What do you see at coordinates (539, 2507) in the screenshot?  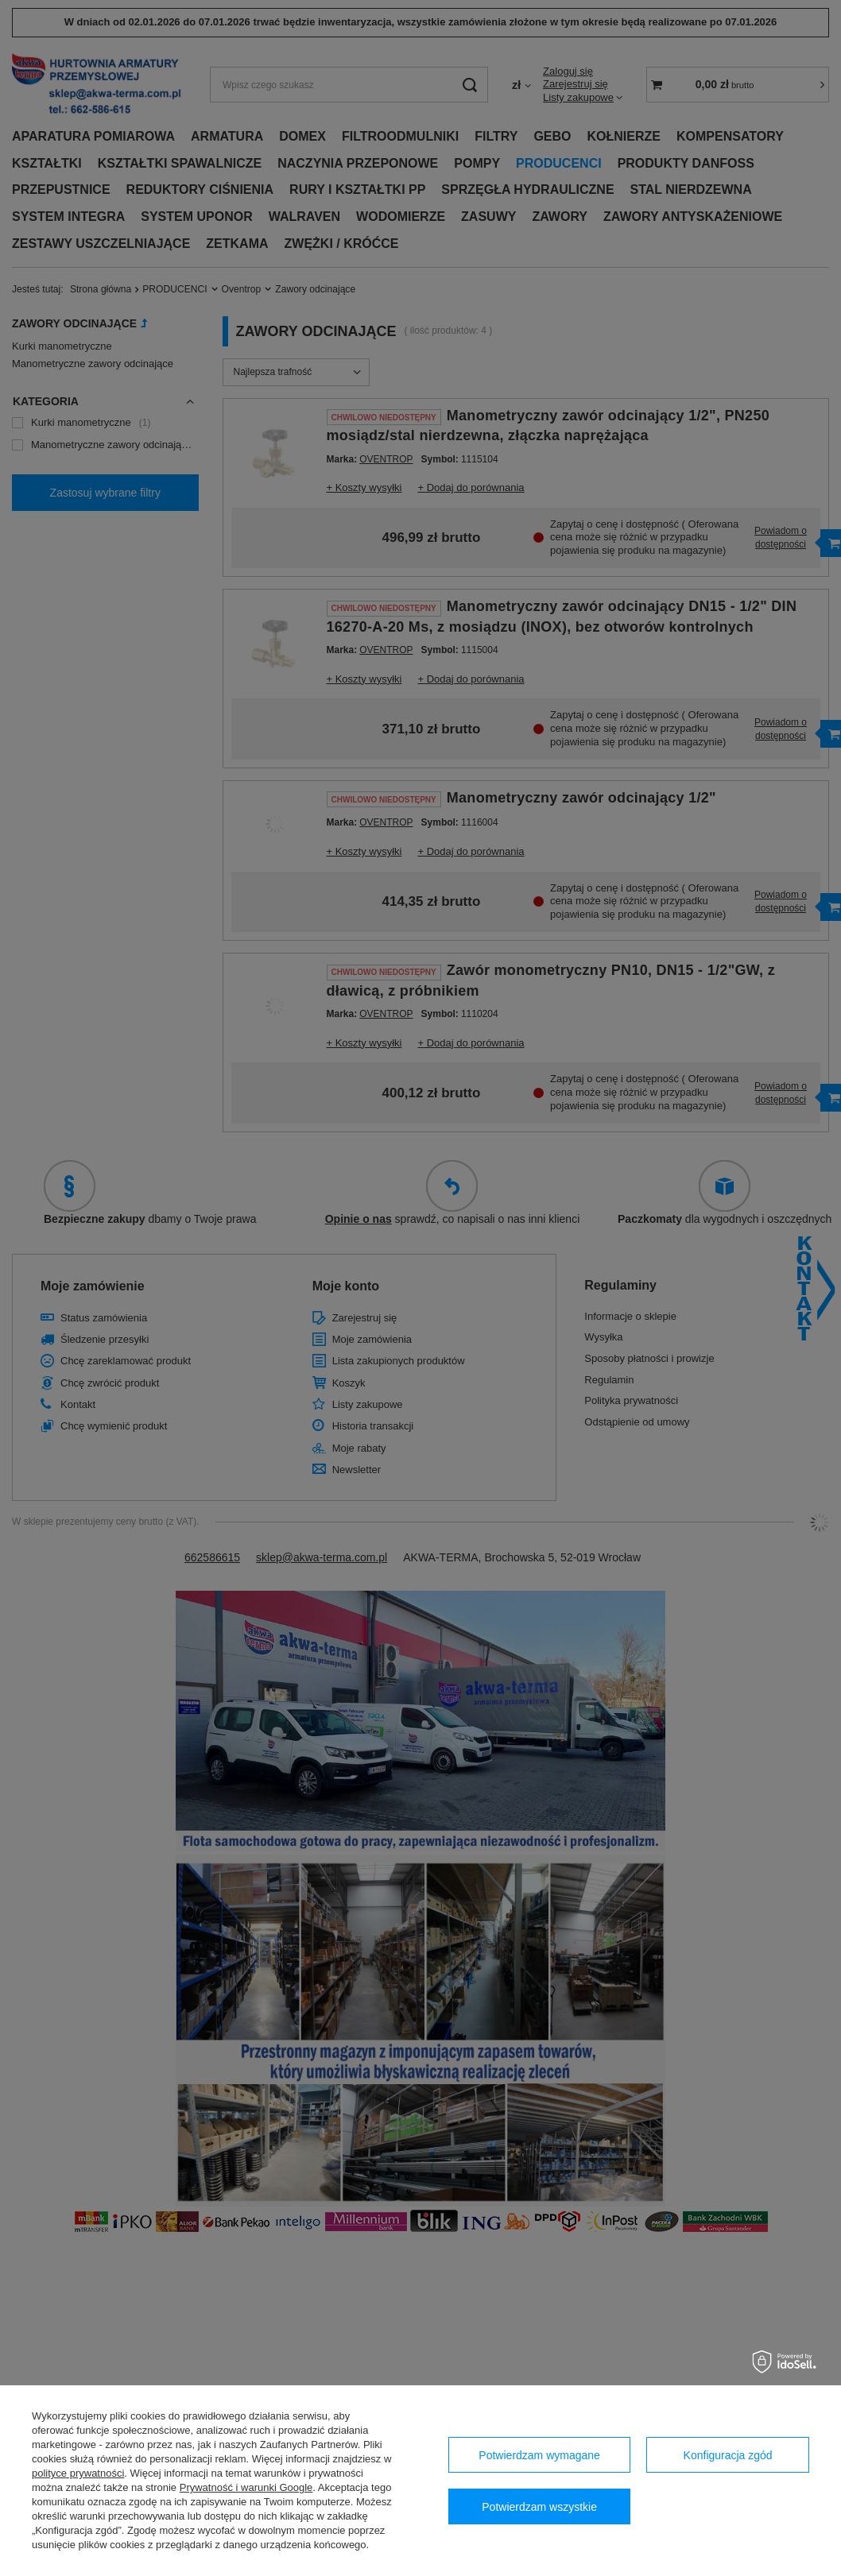 I see `Potwierdzam wszystkie` at bounding box center [539, 2507].